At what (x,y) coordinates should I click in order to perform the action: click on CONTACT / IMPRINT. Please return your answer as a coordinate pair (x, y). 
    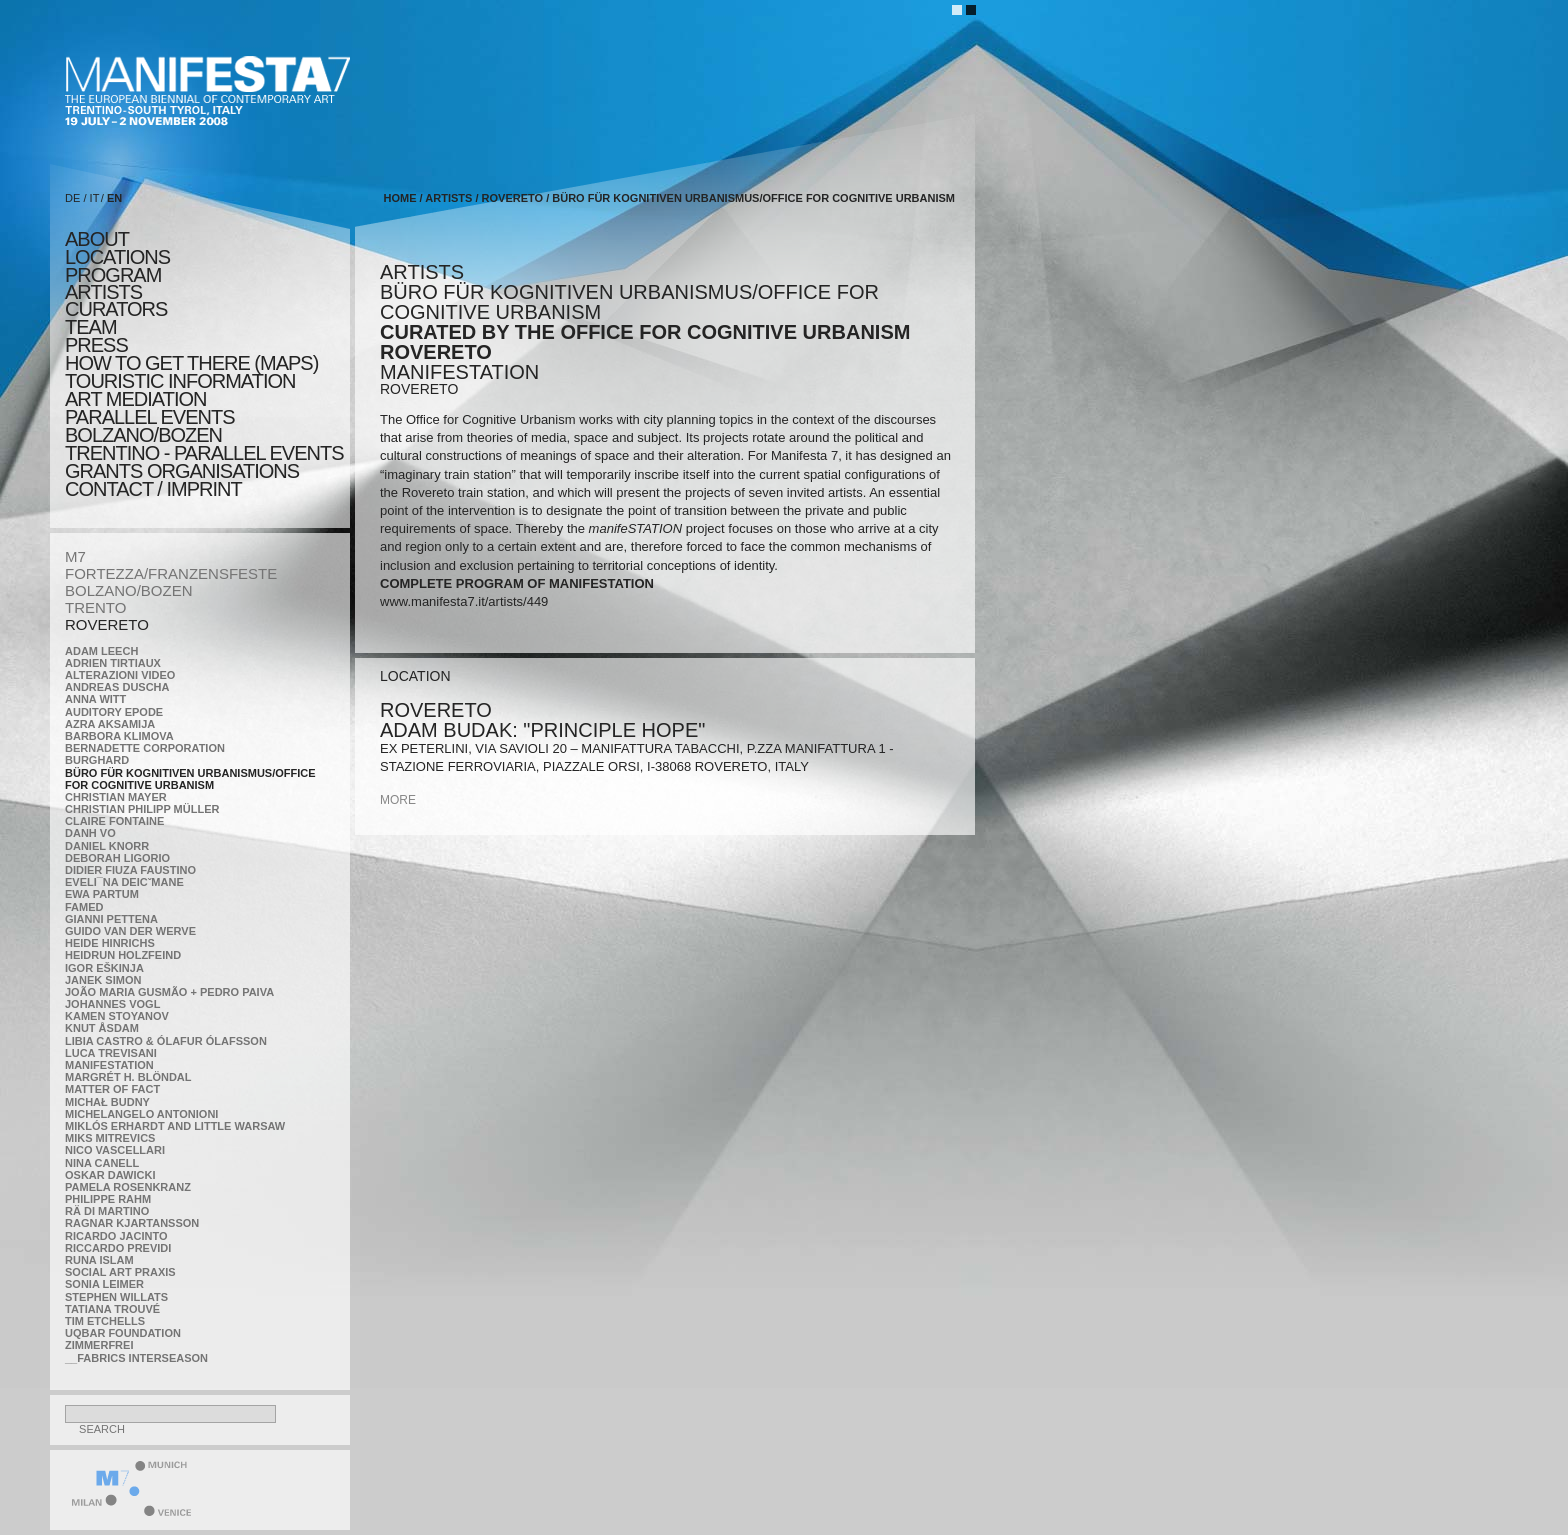
    Looking at the image, I should click on (153, 489).